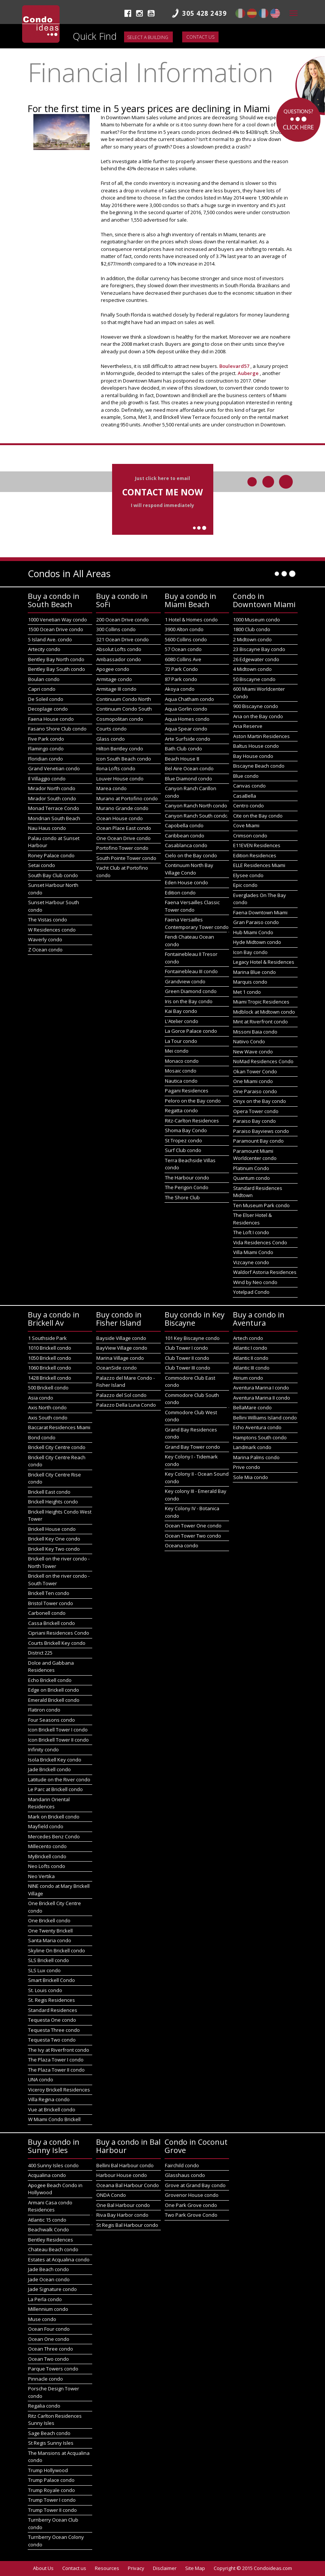  What do you see at coordinates (251, 1262) in the screenshot?
I see `Vizcayne condo` at bounding box center [251, 1262].